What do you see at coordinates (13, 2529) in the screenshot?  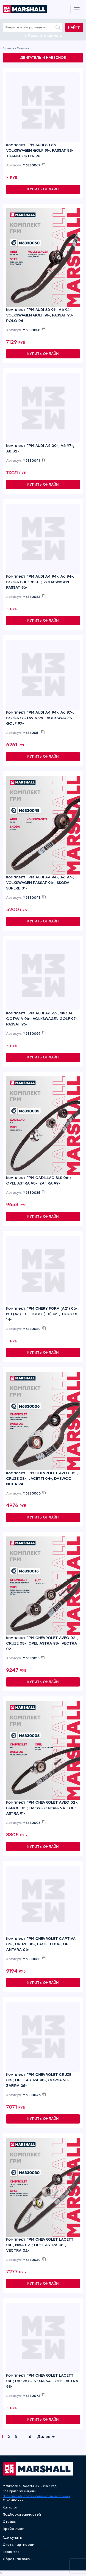 I see `Прайс-лист` at bounding box center [13, 2529].